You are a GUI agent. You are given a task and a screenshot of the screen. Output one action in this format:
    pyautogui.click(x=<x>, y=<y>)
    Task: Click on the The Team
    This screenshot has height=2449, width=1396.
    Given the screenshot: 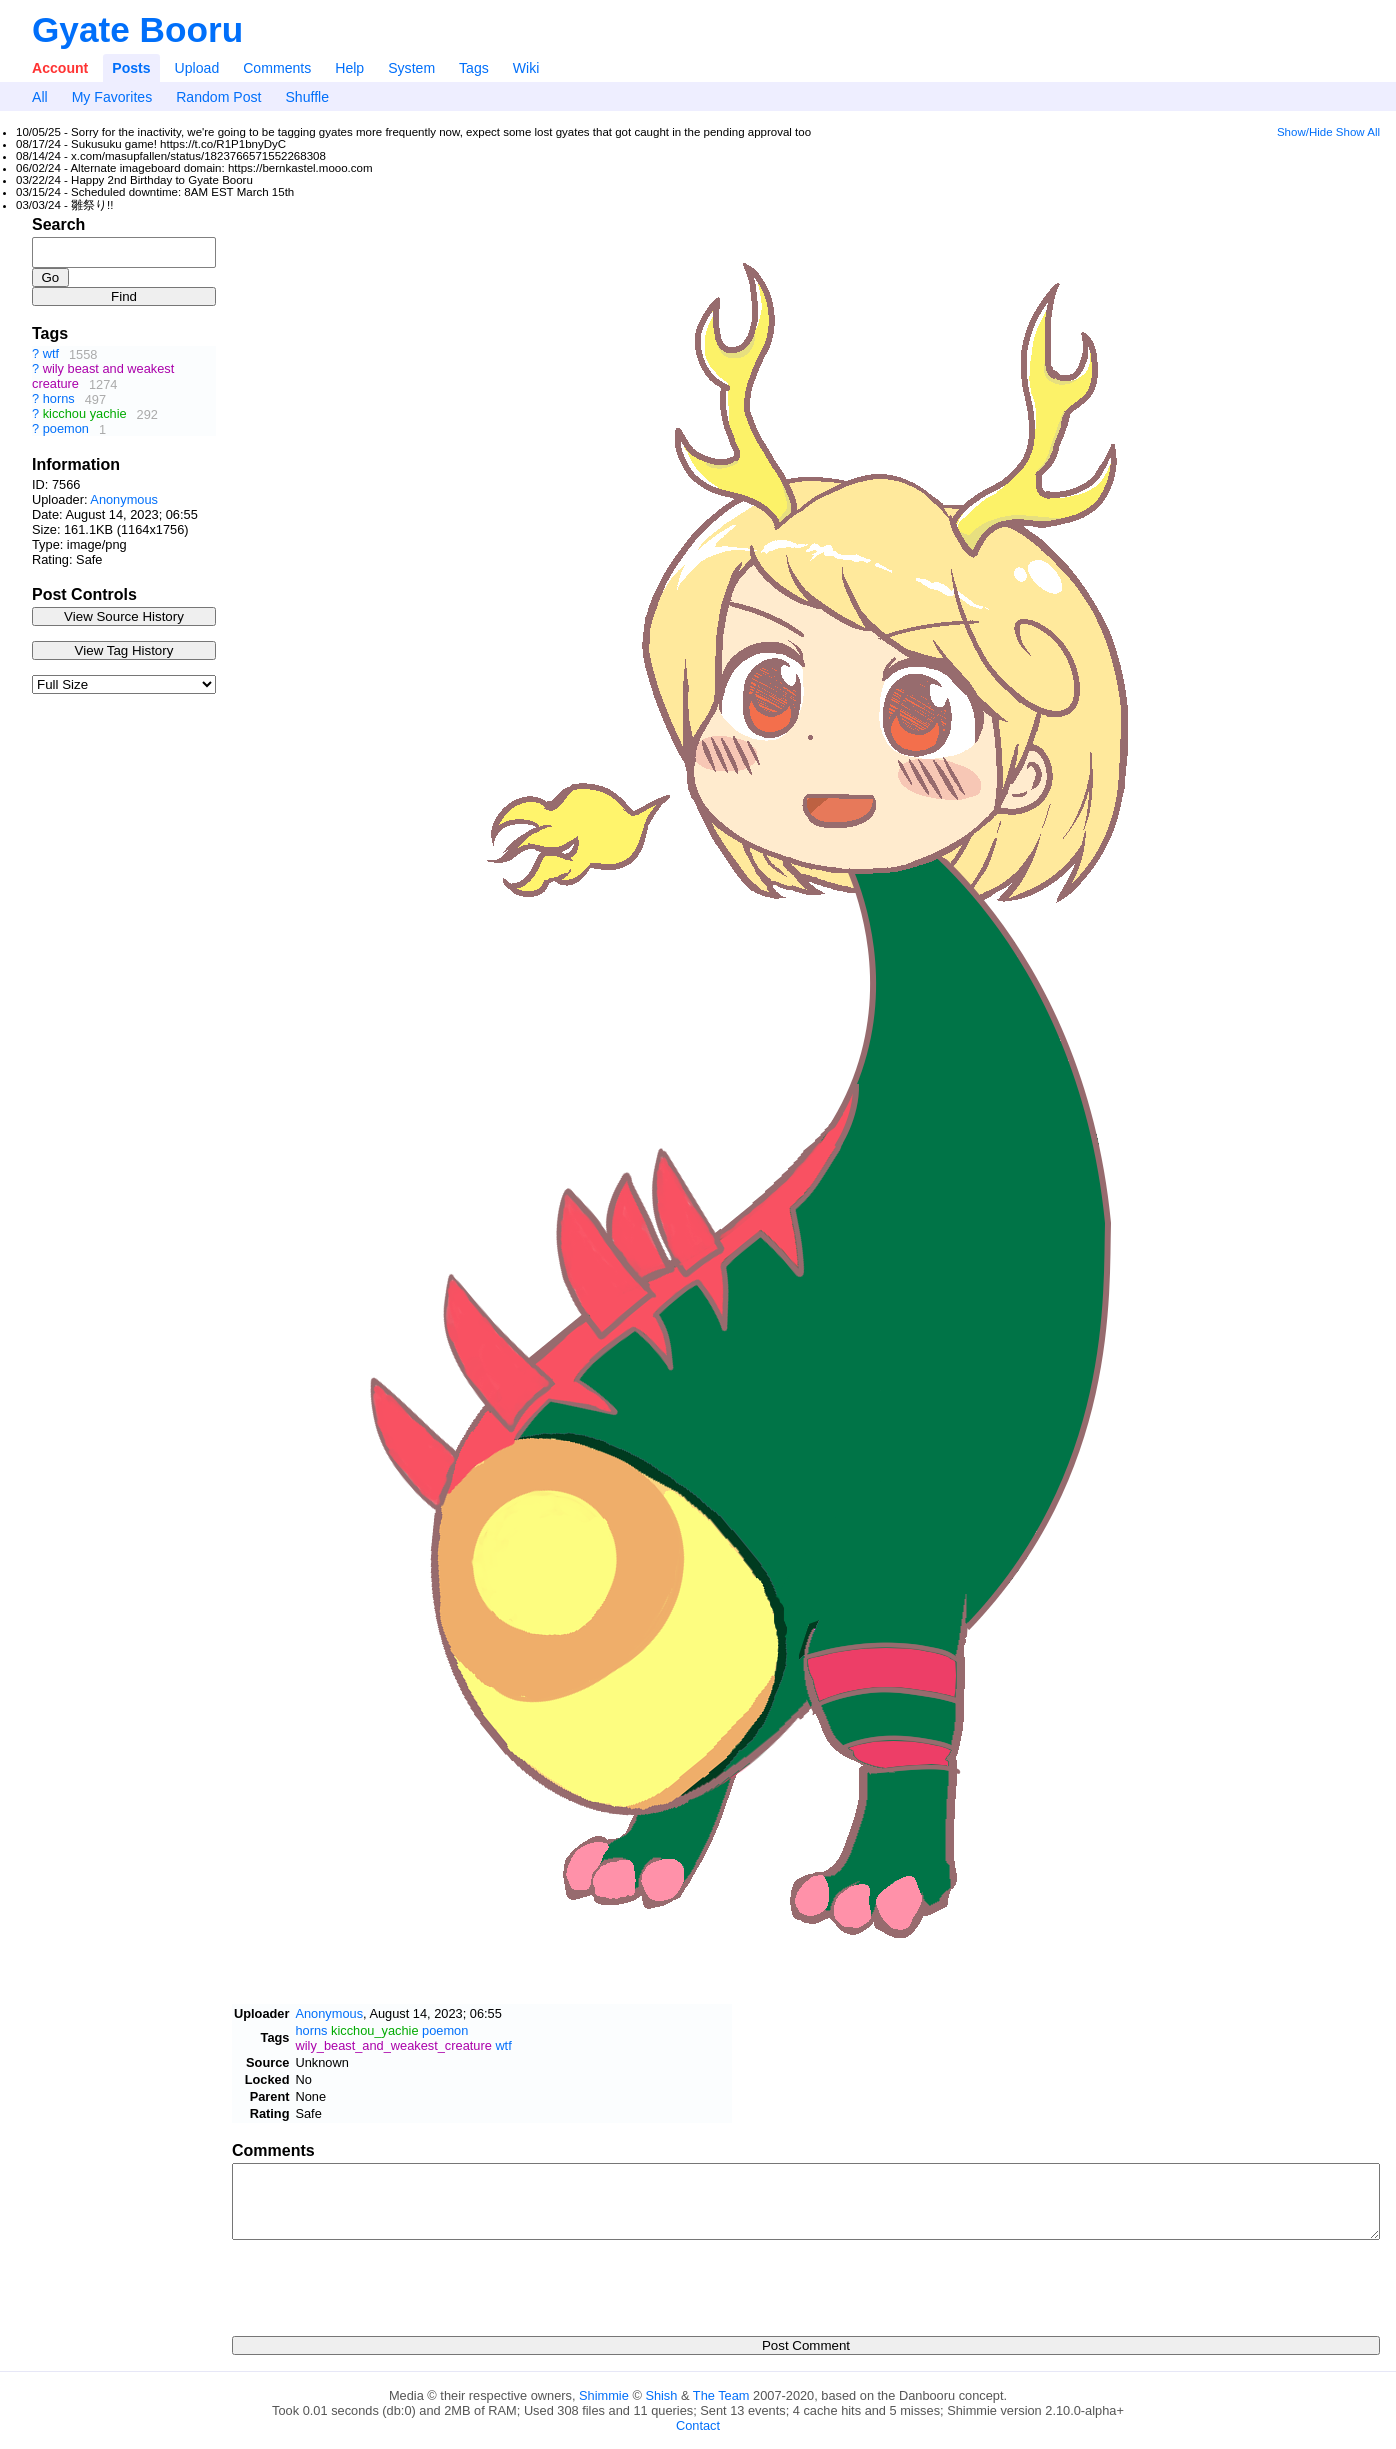 What is the action you would take?
    pyautogui.click(x=721, y=2395)
    